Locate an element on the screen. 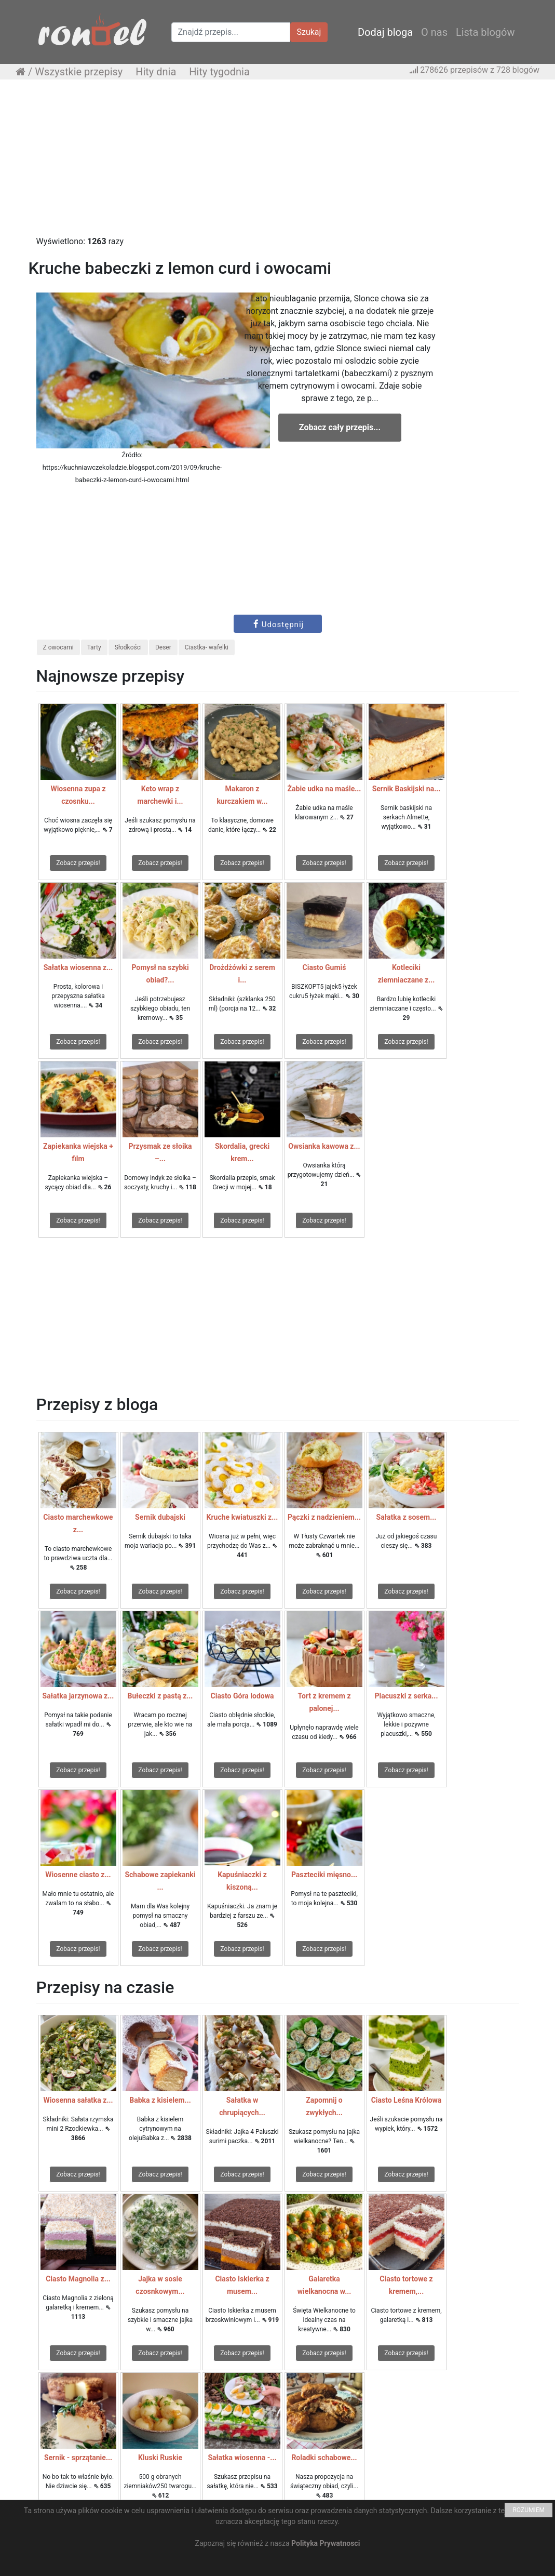  Dodaj bloga is located at coordinates (385, 32).